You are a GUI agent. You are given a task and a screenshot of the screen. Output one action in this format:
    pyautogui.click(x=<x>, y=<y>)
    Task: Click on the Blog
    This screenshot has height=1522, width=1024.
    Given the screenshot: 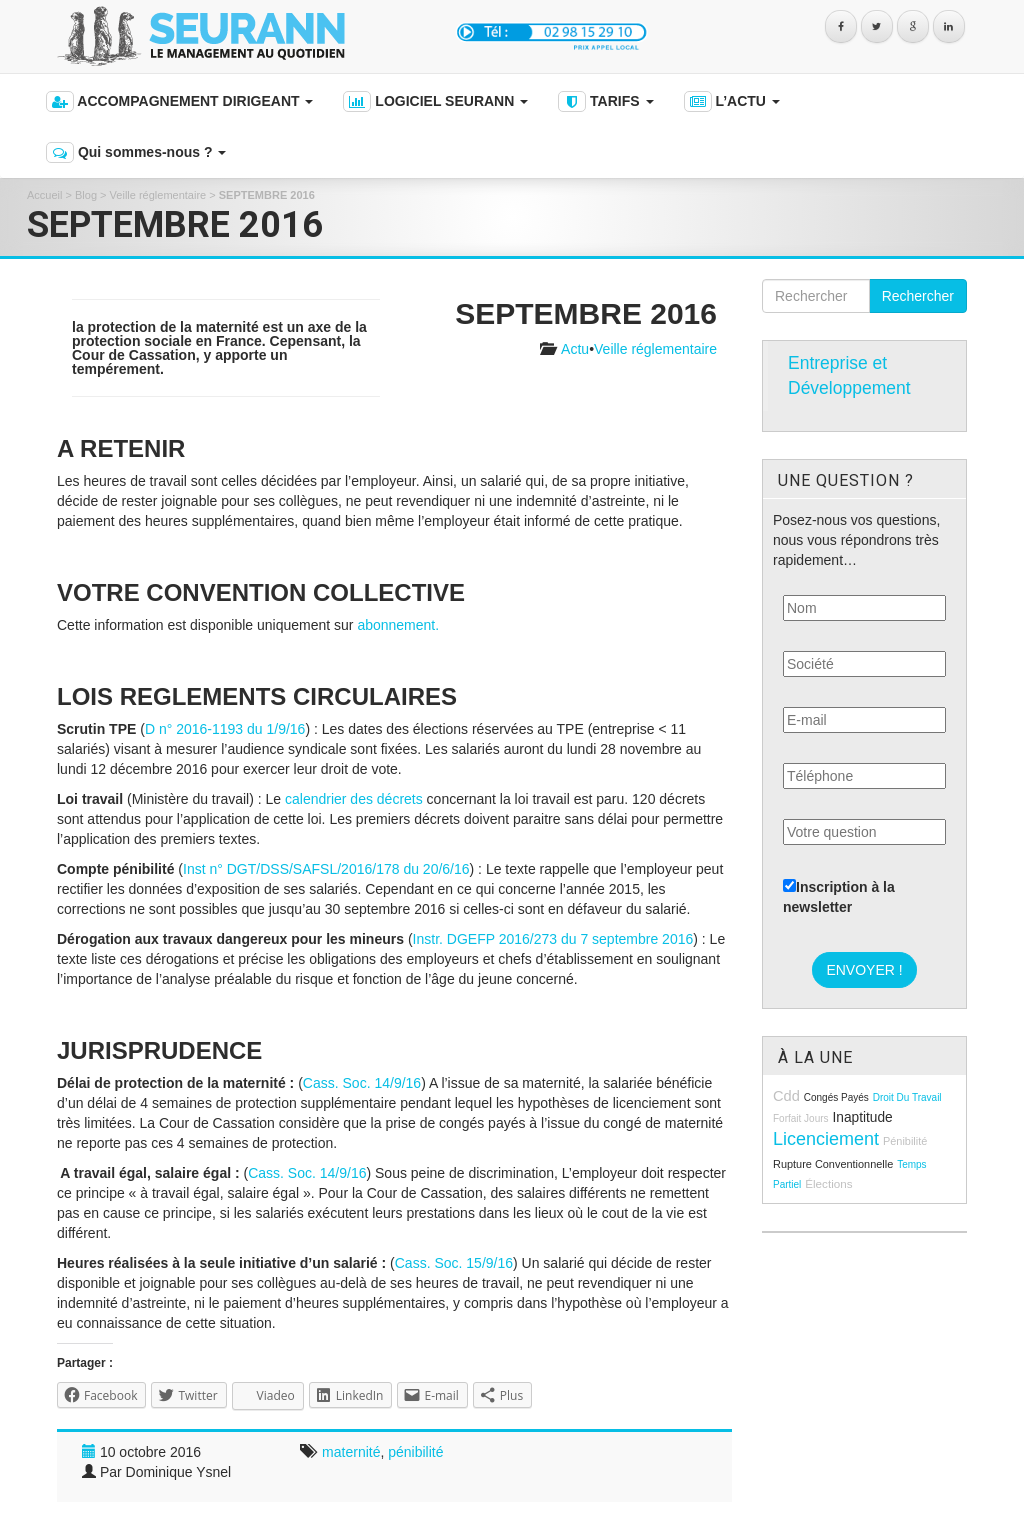 What is the action you would take?
    pyautogui.click(x=86, y=195)
    